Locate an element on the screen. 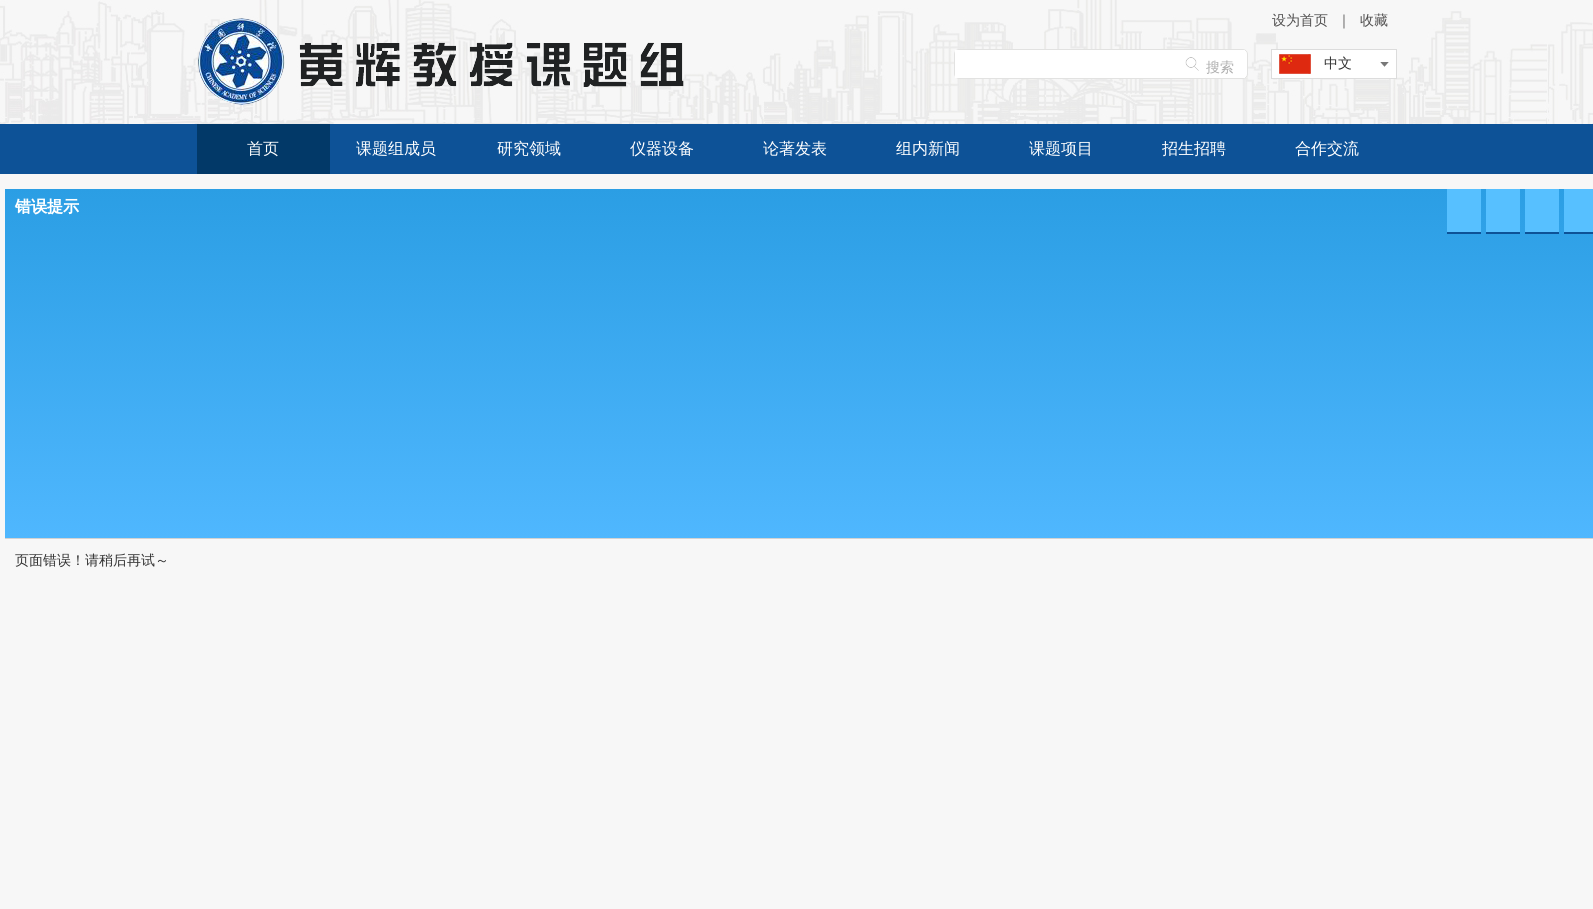 Image resolution: width=1593 pixels, height=909 pixels. 仪器设备 is located at coordinates (662, 148).